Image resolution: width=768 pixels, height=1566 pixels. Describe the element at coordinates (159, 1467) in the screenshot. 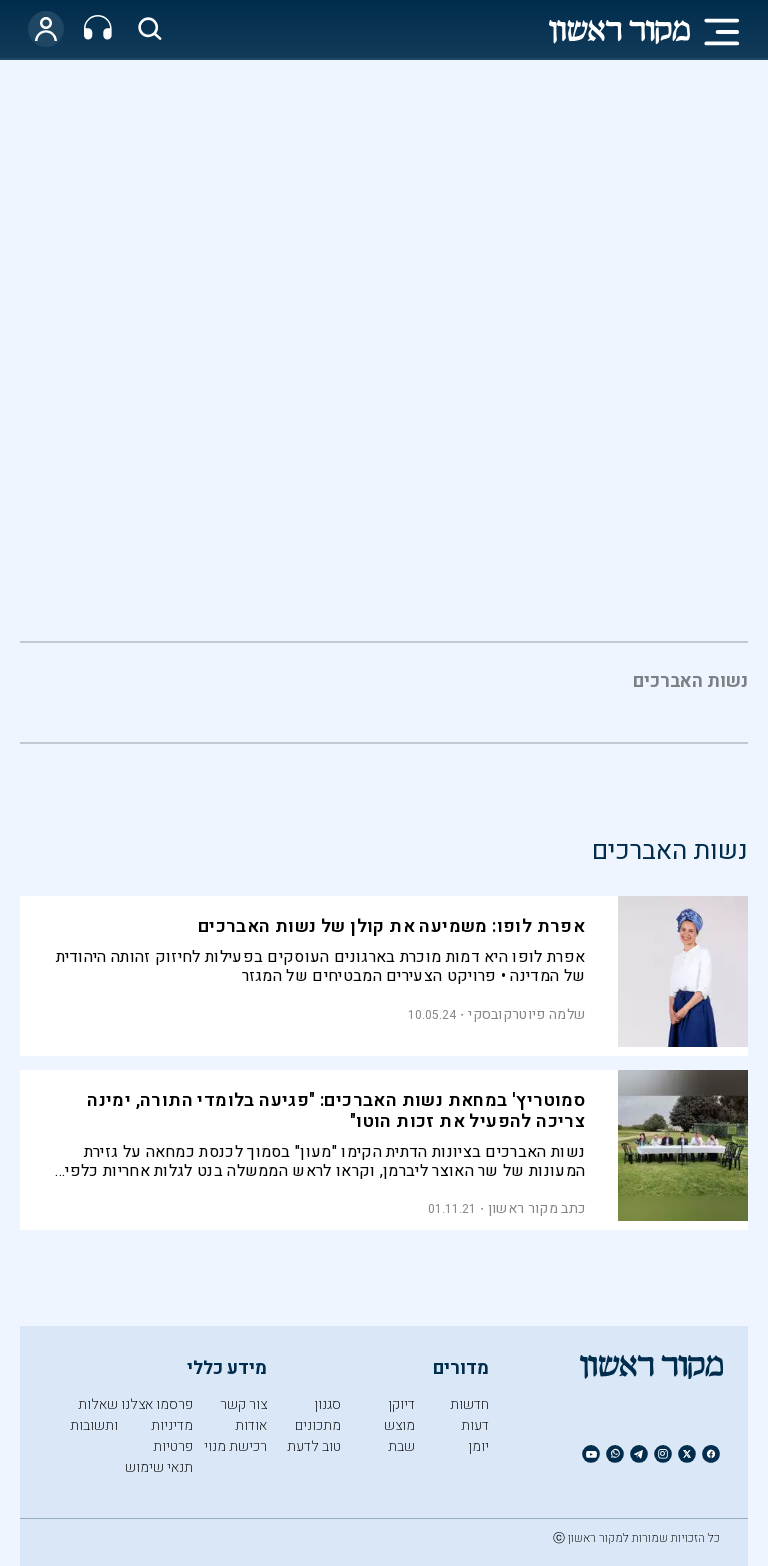

I see `תנאי שימוש` at that location.